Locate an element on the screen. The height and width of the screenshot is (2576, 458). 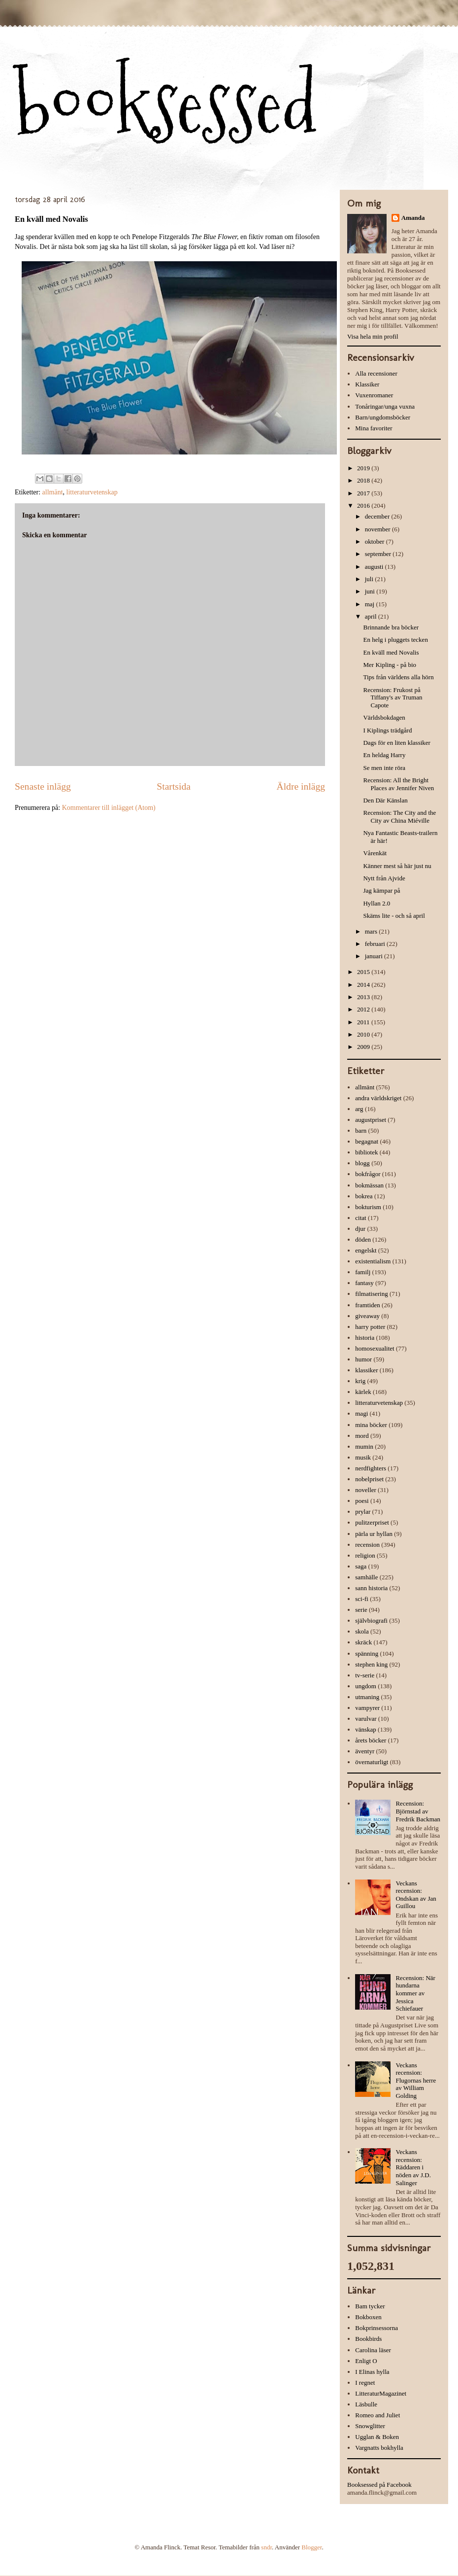
giveaway is located at coordinates (367, 1316).